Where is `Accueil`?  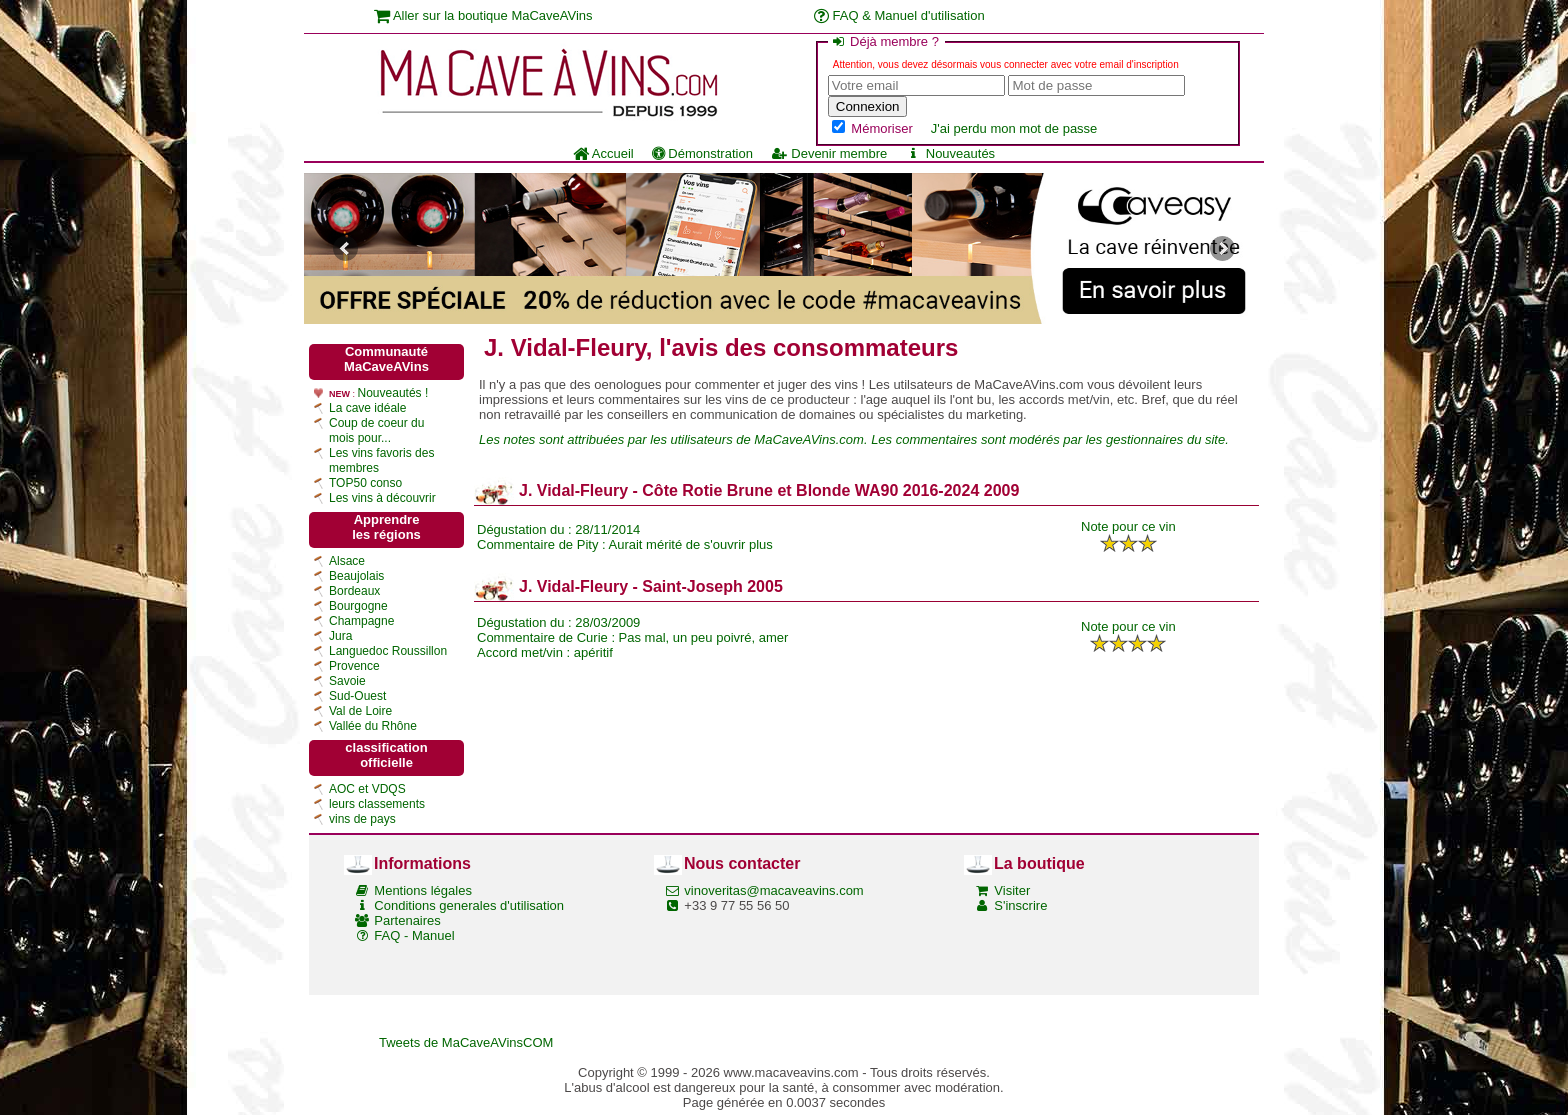 Accueil is located at coordinates (603, 153).